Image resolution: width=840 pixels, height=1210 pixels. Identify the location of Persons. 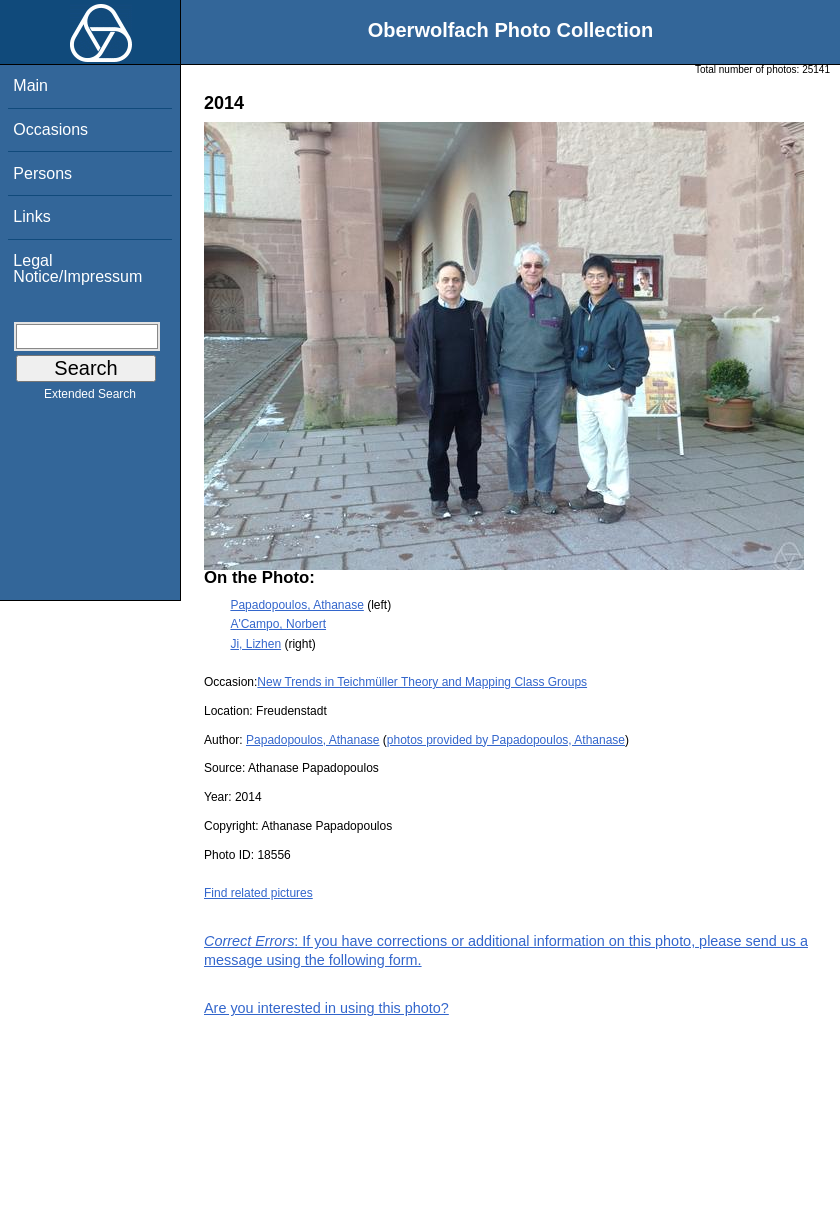
(42, 173).